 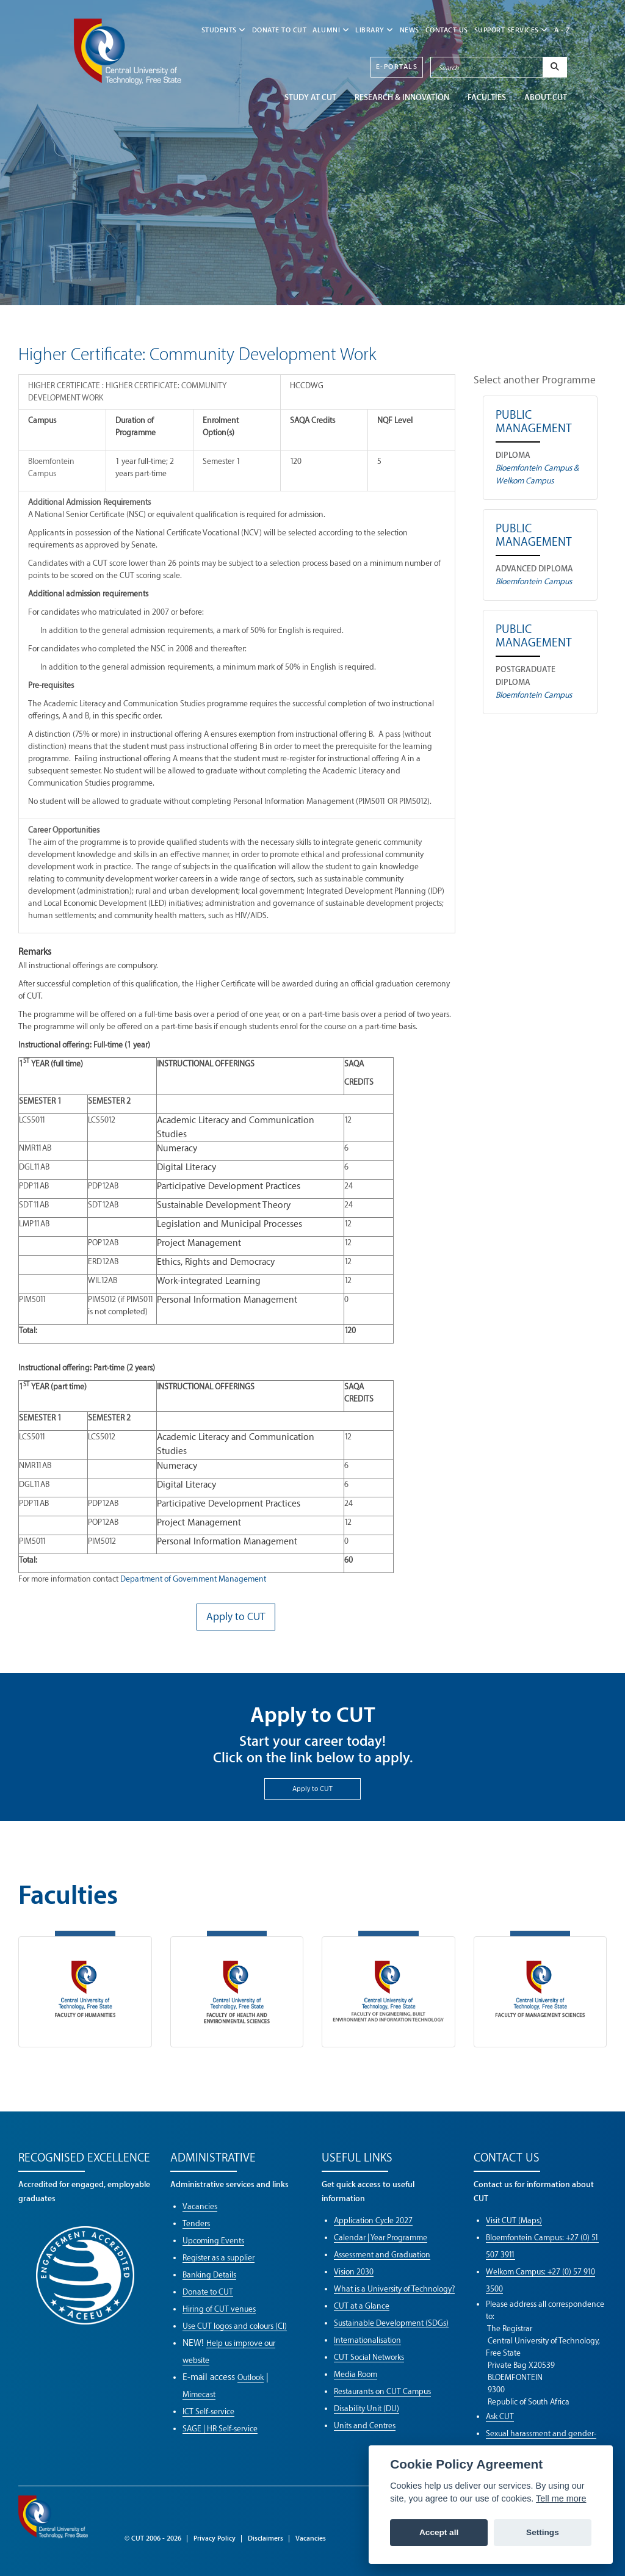 I want to click on STUDY AT CUT [button], so click(x=310, y=97).